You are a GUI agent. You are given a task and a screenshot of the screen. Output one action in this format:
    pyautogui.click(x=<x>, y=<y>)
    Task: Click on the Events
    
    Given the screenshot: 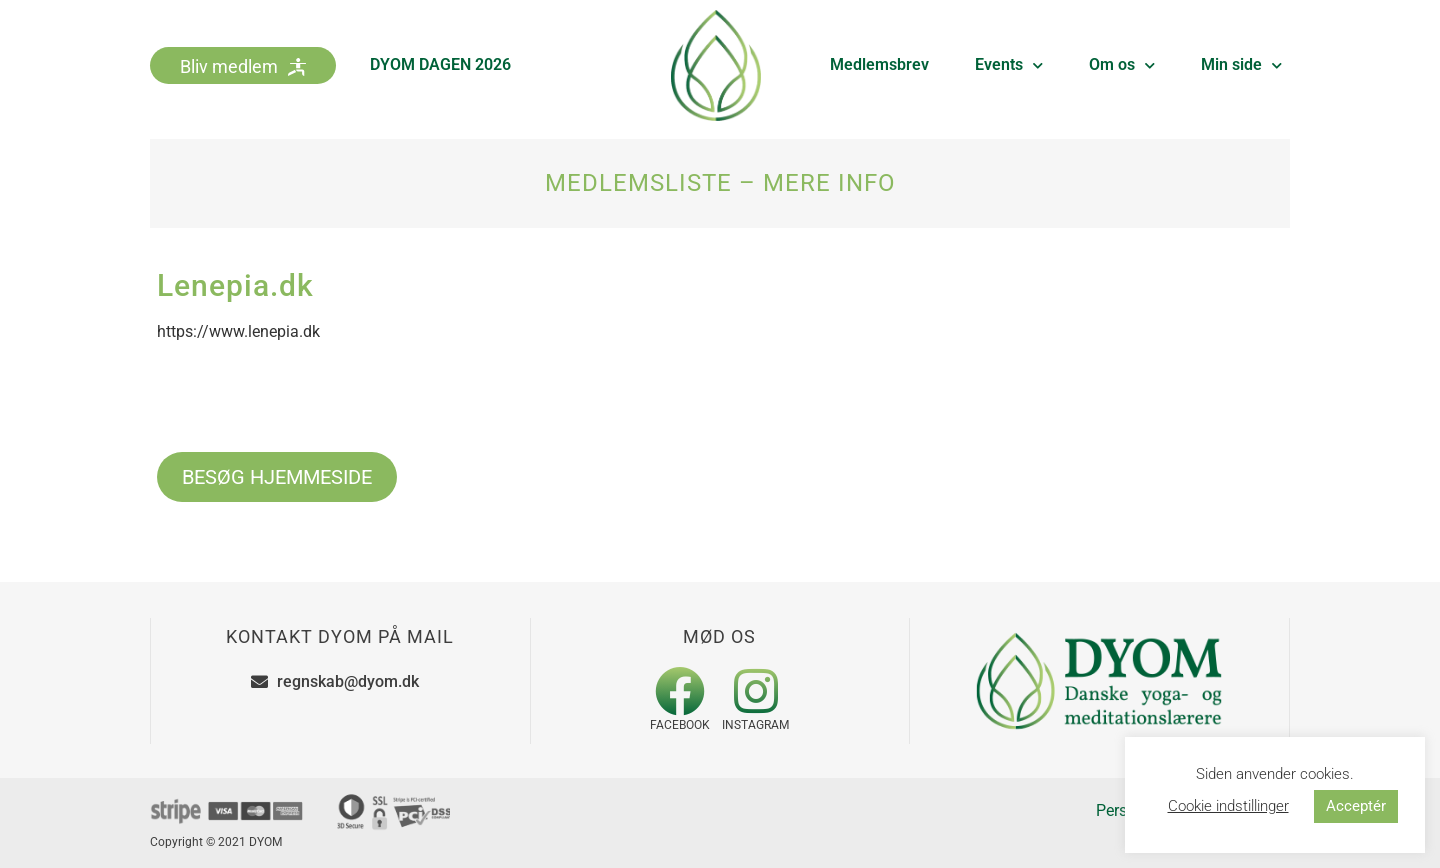 What is the action you would take?
    pyautogui.click(x=1009, y=65)
    